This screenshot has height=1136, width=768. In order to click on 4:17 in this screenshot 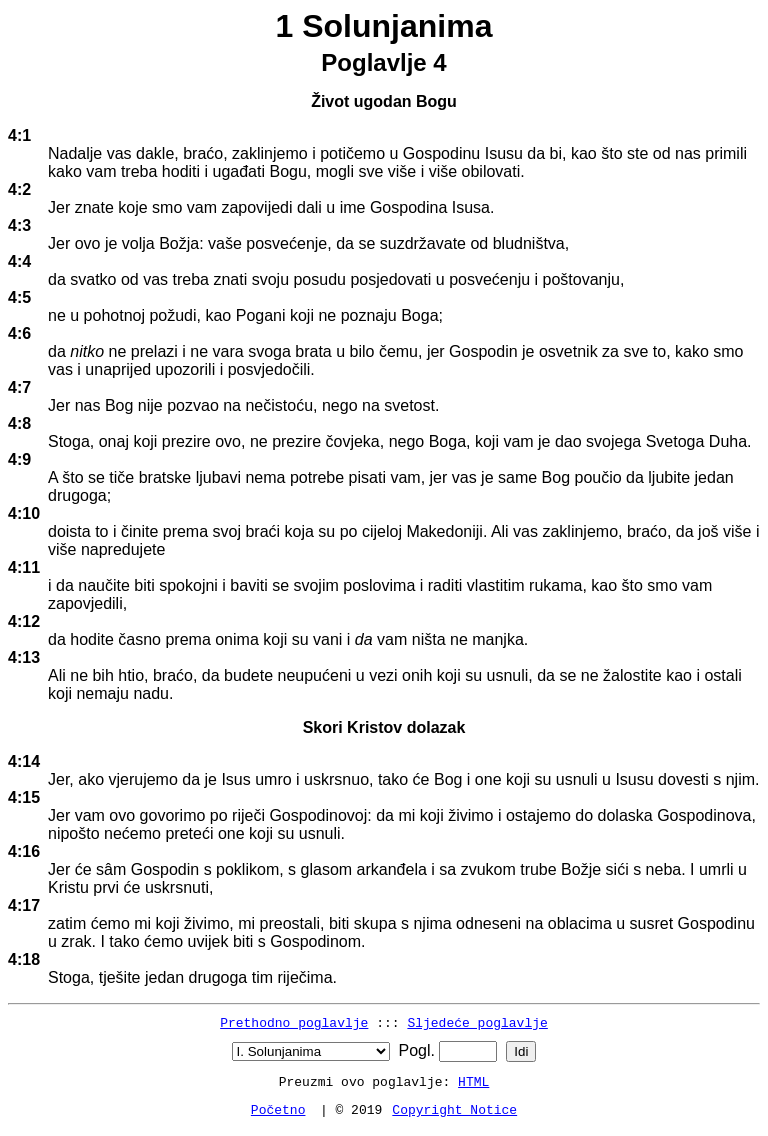, I will do `click(24, 905)`.